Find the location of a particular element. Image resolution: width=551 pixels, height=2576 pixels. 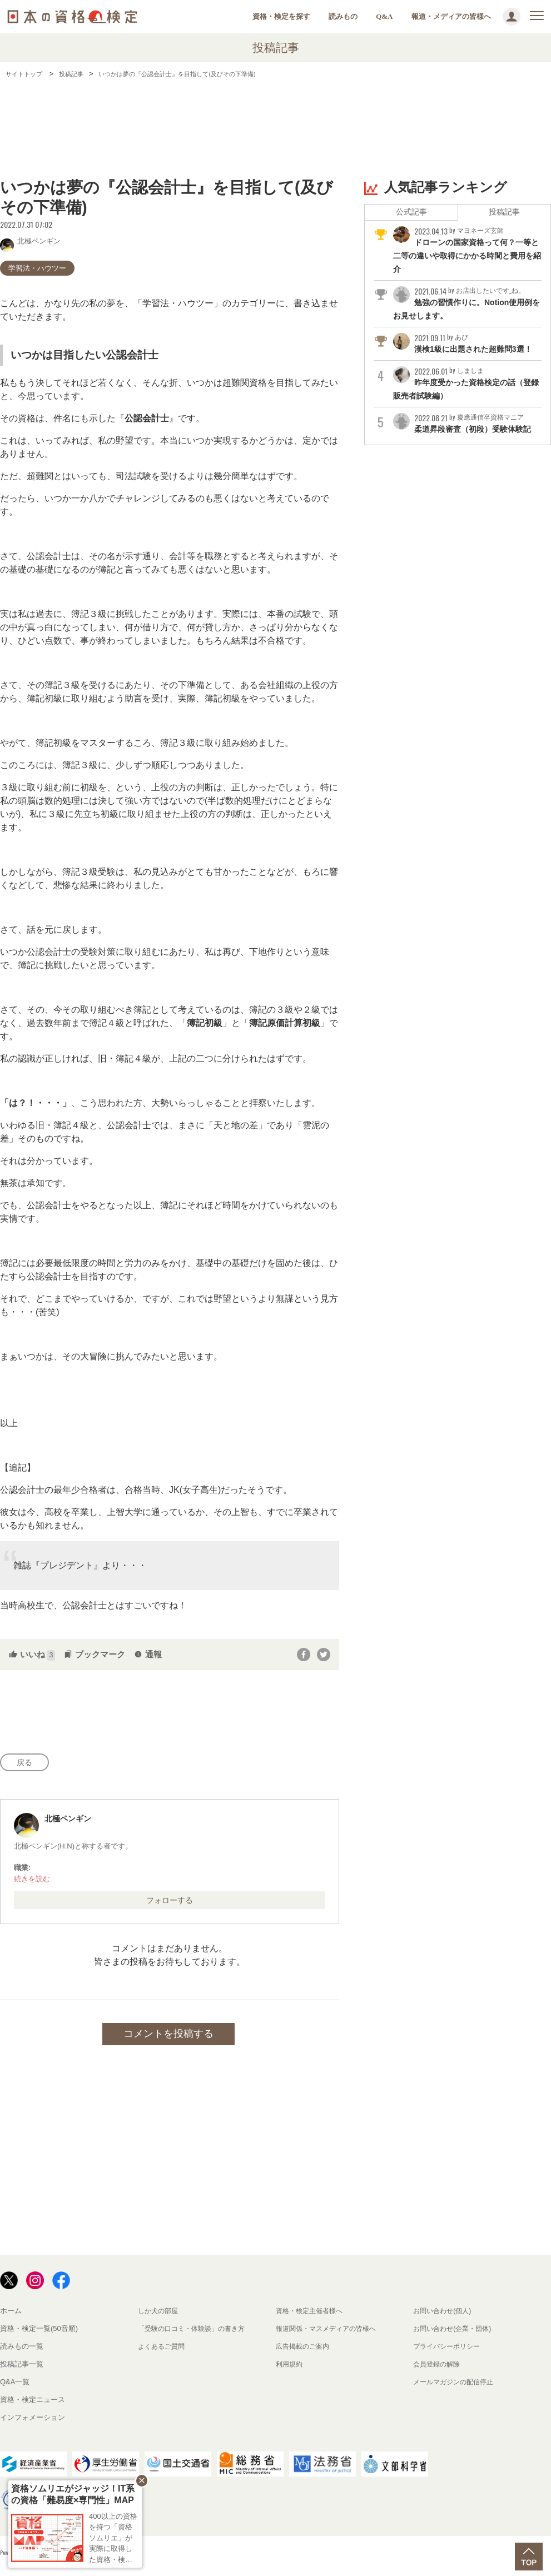

会員登録の解除 is located at coordinates (438, 2369).